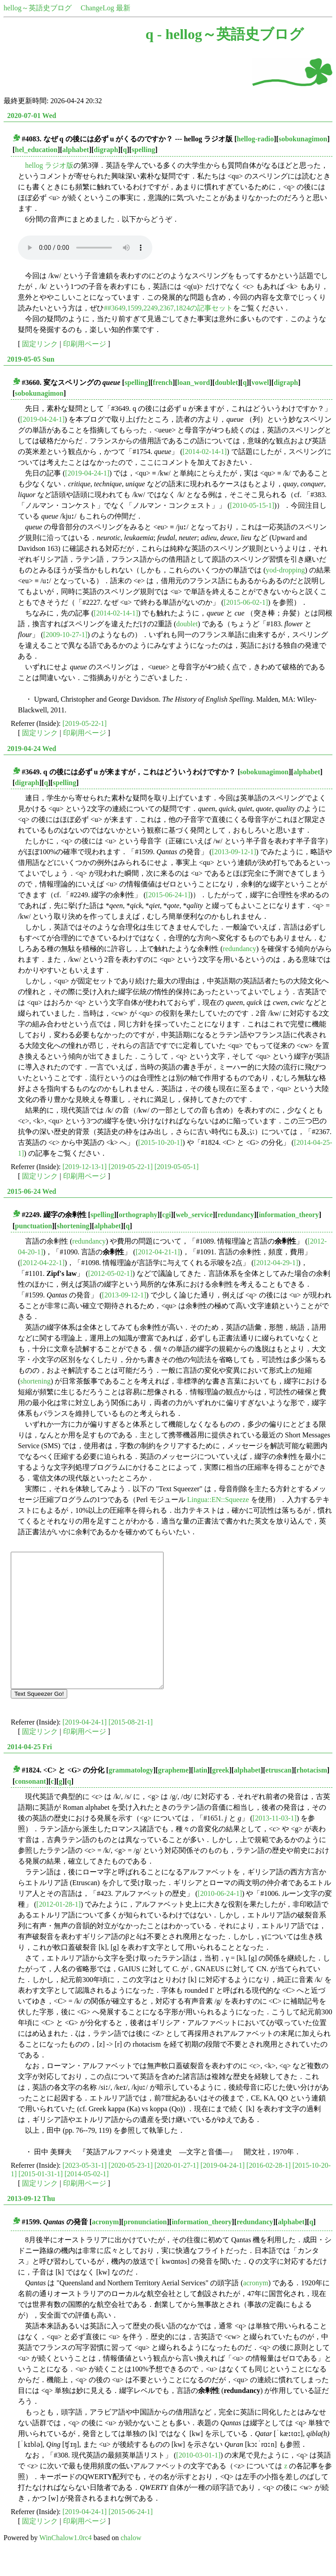 This screenshot has height=2576, width=336. What do you see at coordinates (36, 149) in the screenshot?
I see `hel_education` at bounding box center [36, 149].